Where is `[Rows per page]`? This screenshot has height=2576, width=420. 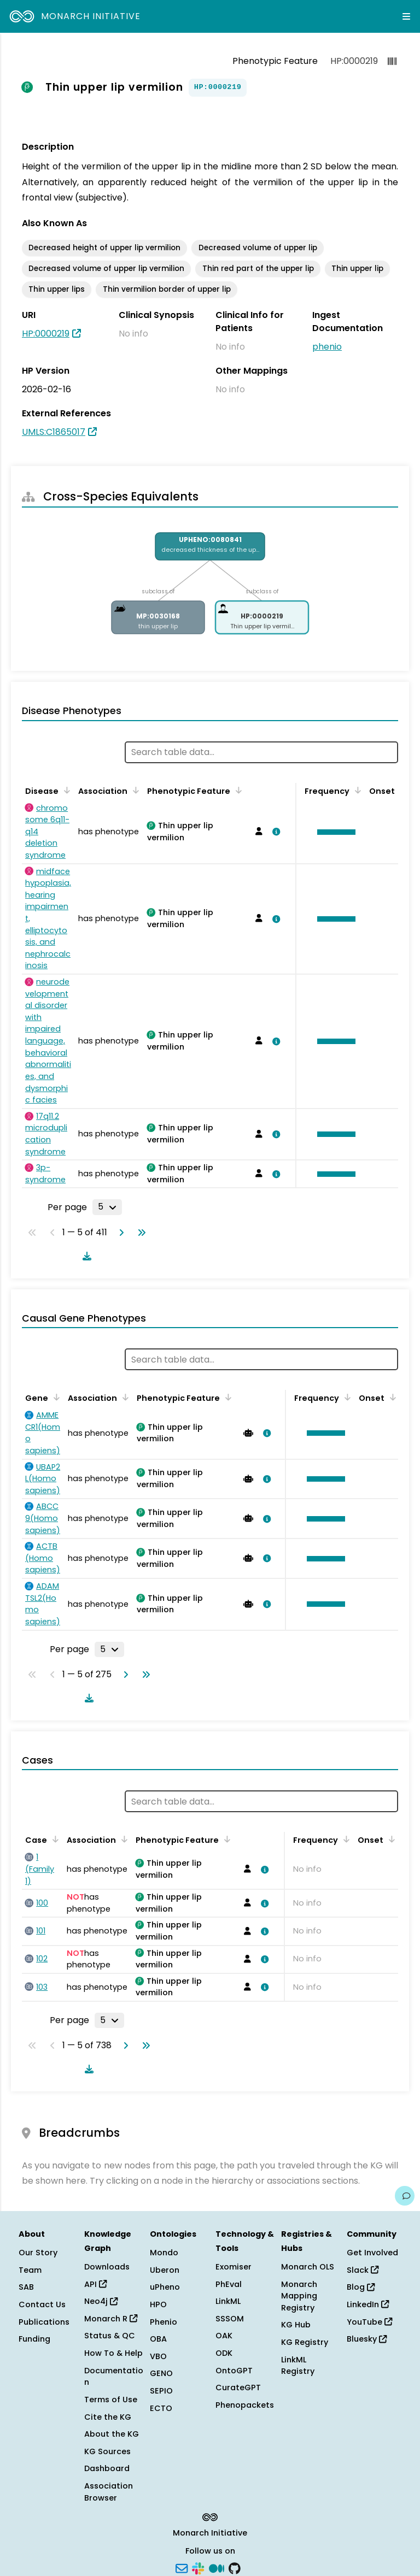 [Rows per page] is located at coordinates (107, 1207).